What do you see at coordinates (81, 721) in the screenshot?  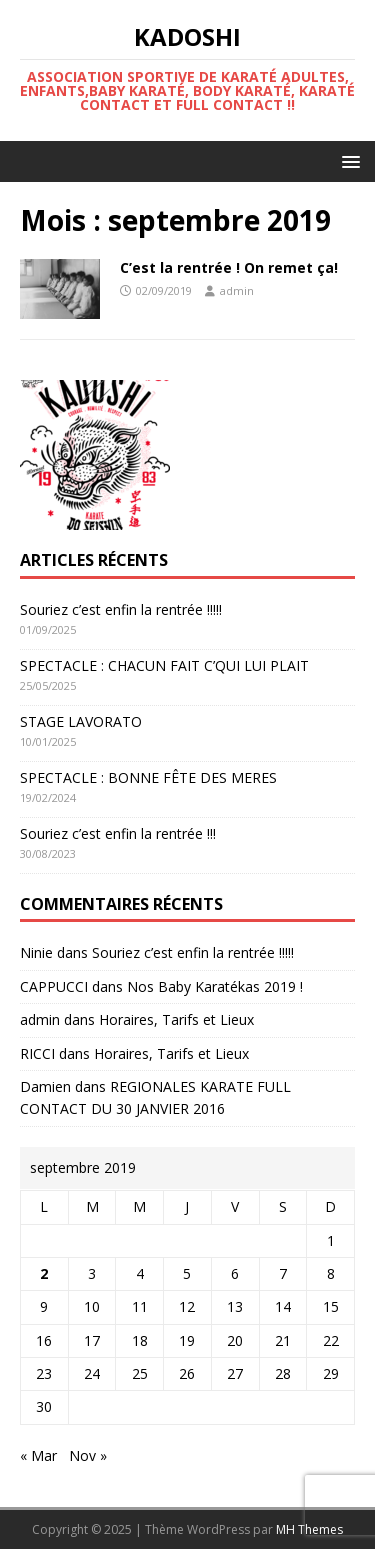 I see `STAGE LAVORATO` at bounding box center [81, 721].